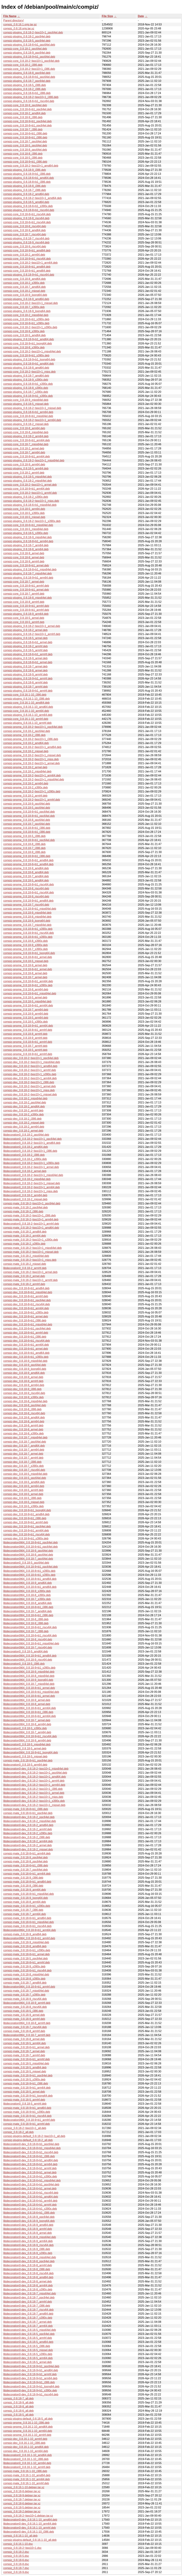 The image size is (183, 2576). What do you see at coordinates (30, 2523) in the screenshot?
I see `libdecoration0-dev_0.8.16.1-10_arm64.deb` at bounding box center [30, 2523].